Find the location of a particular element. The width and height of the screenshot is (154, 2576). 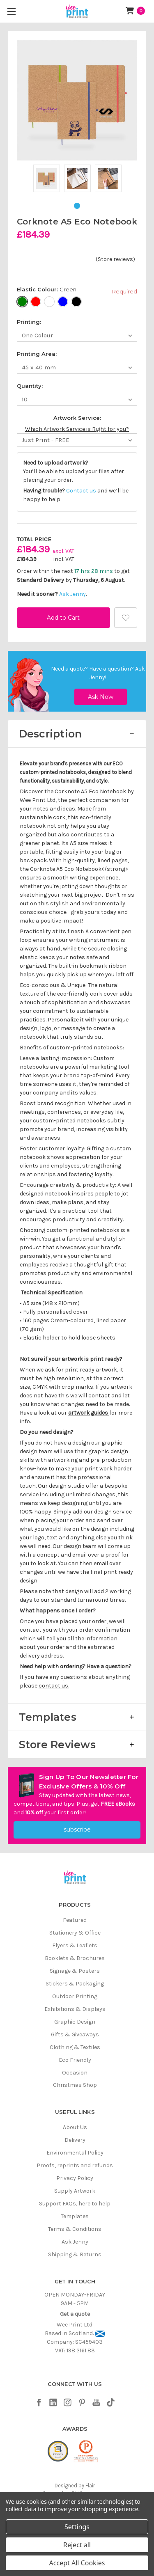

subscribe is located at coordinates (77, 1829).